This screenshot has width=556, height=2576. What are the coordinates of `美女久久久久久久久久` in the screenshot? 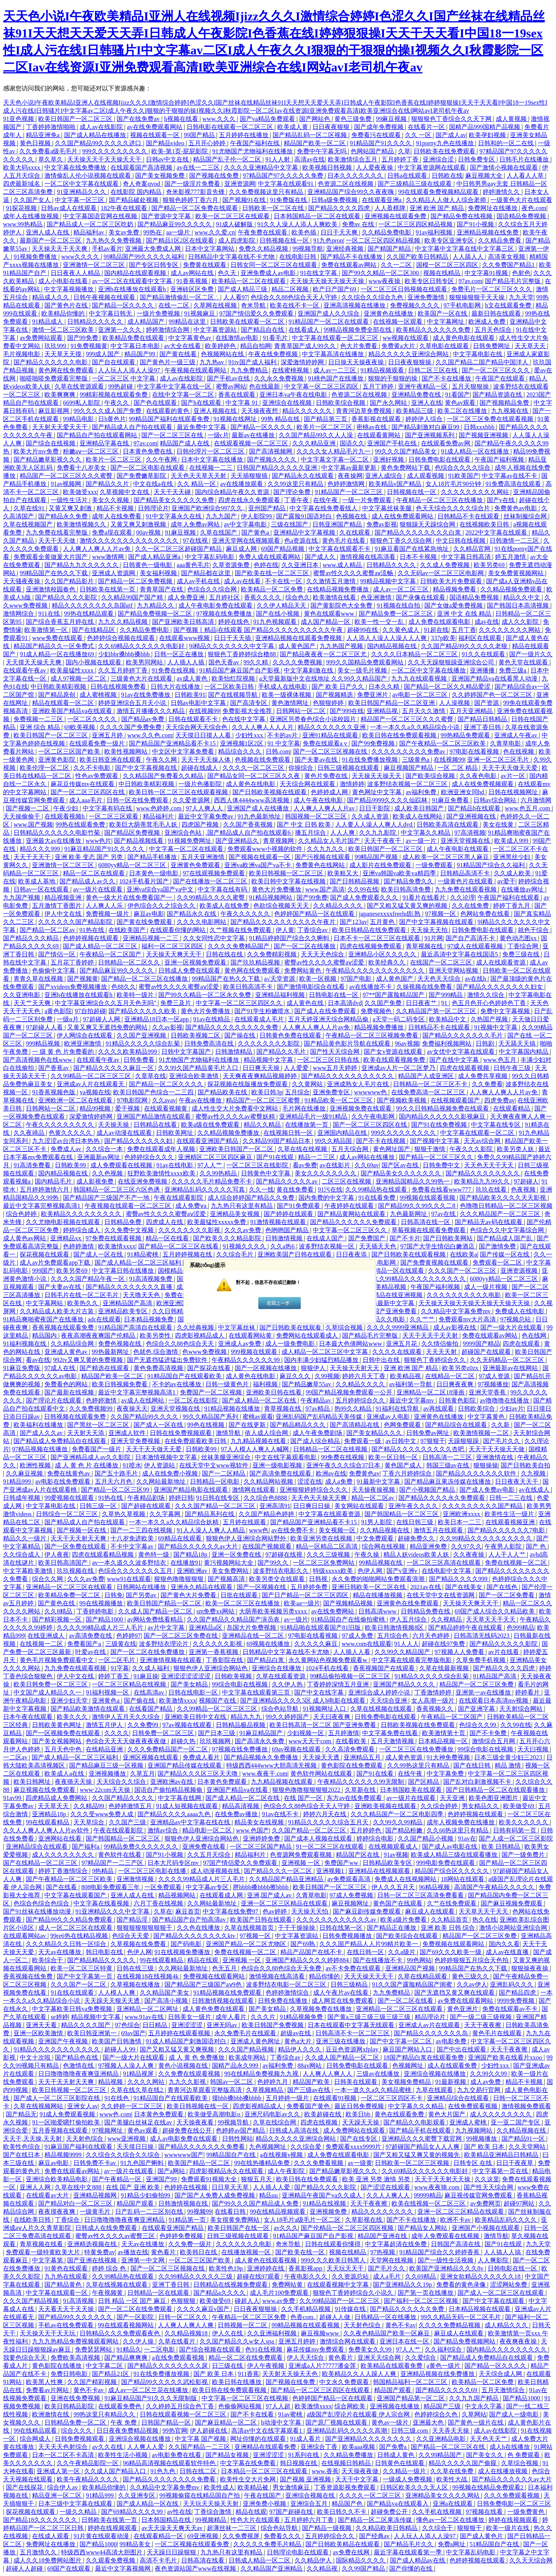 It's located at (326, 1173).